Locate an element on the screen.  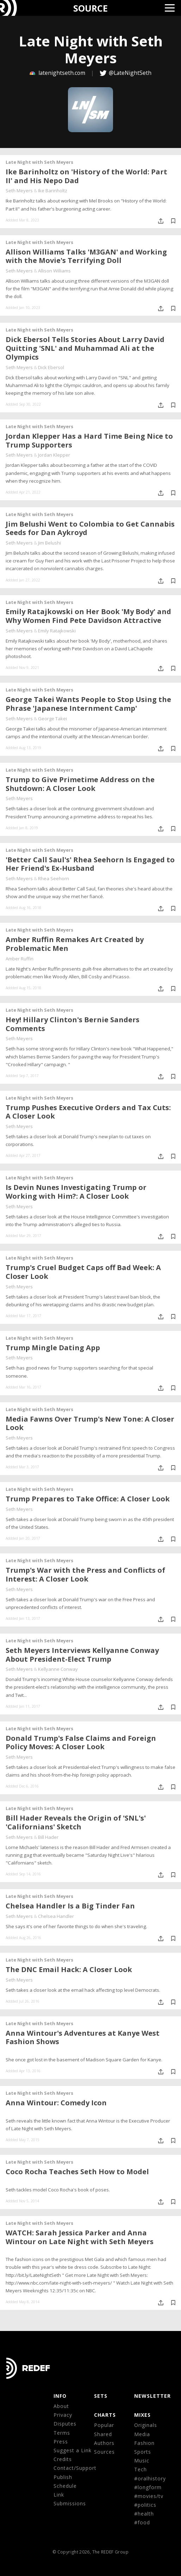
@LateNightSeth is located at coordinates (130, 73).